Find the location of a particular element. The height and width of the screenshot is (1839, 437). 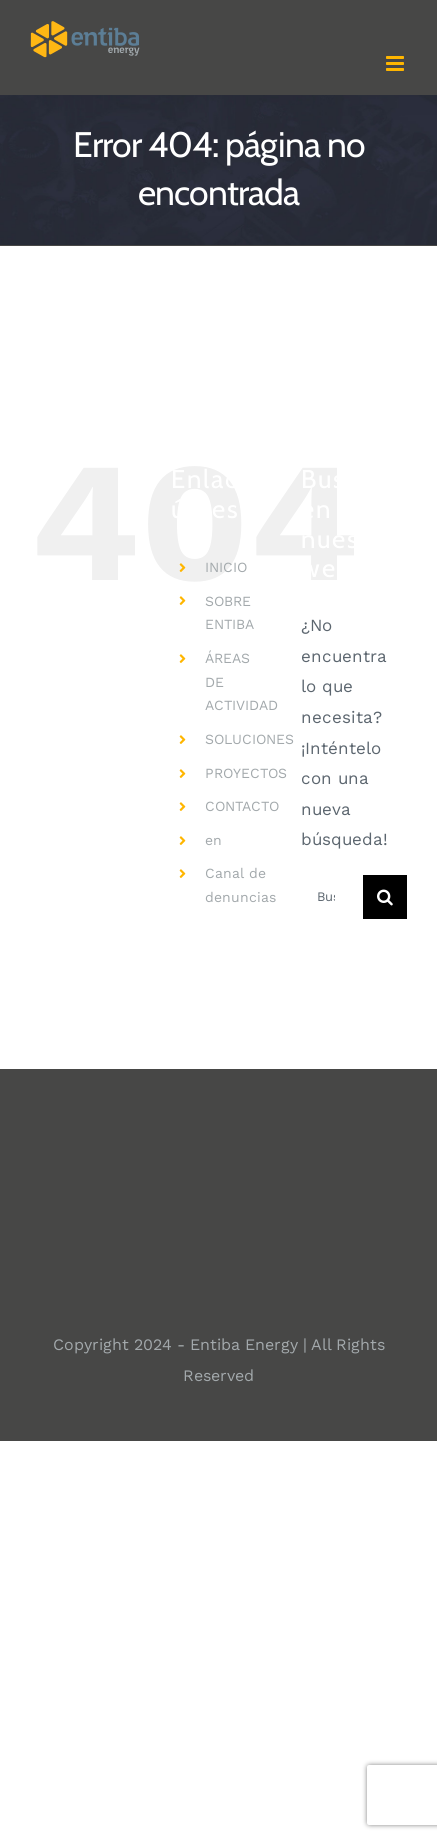

INICIO is located at coordinates (226, 567).